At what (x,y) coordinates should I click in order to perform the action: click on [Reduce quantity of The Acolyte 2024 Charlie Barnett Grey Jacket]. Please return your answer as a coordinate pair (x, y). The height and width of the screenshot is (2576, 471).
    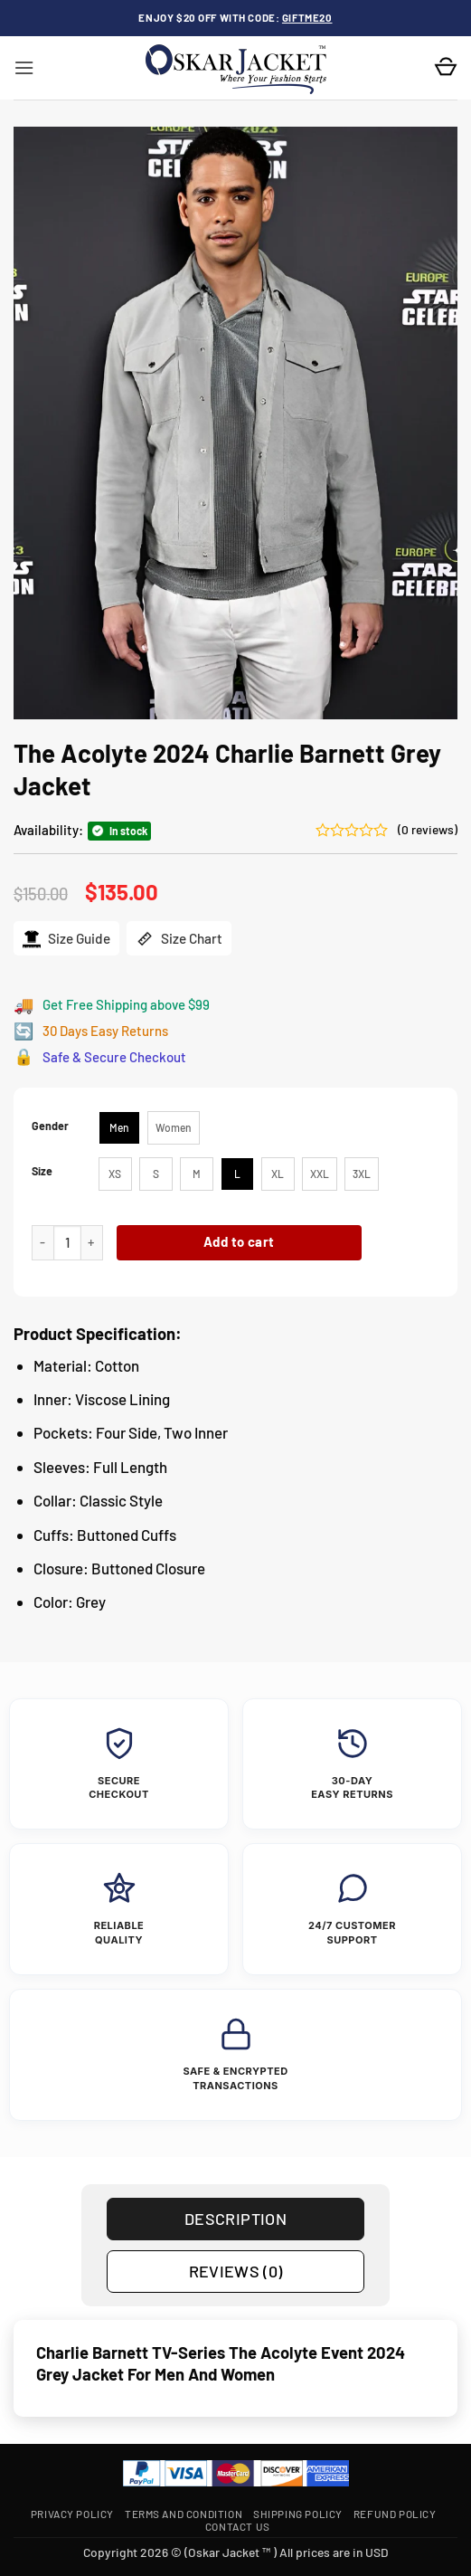
    Looking at the image, I should click on (42, 1242).